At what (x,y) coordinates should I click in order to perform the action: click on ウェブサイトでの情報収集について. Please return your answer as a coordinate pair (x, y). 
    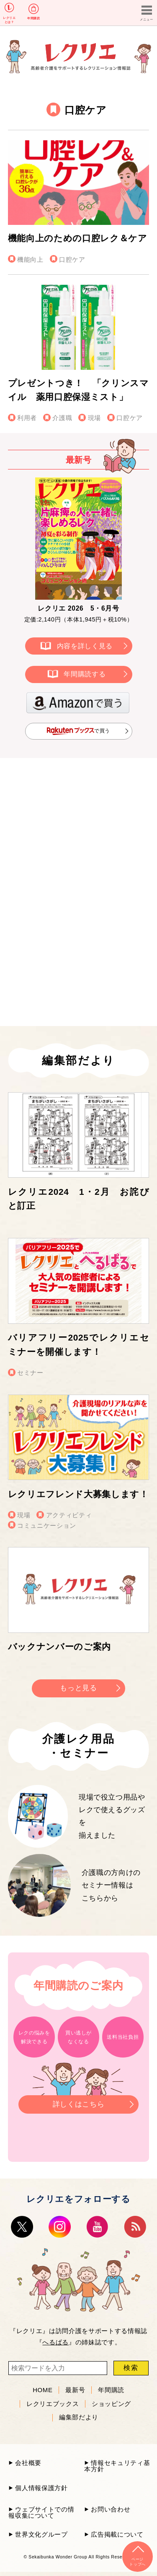
    Looking at the image, I should click on (41, 2512).